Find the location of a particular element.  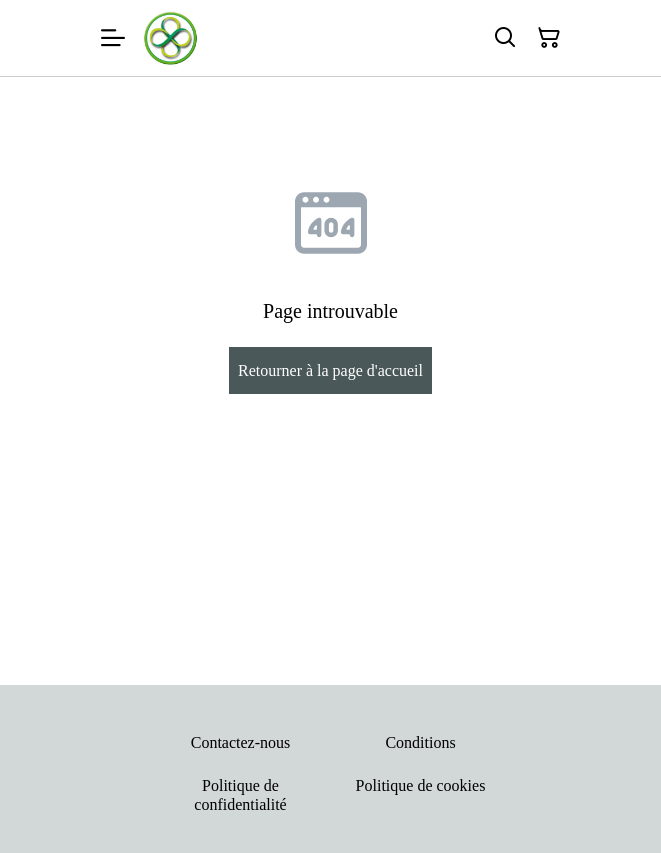

Retourner à la page d'accueil is located at coordinates (330, 370).